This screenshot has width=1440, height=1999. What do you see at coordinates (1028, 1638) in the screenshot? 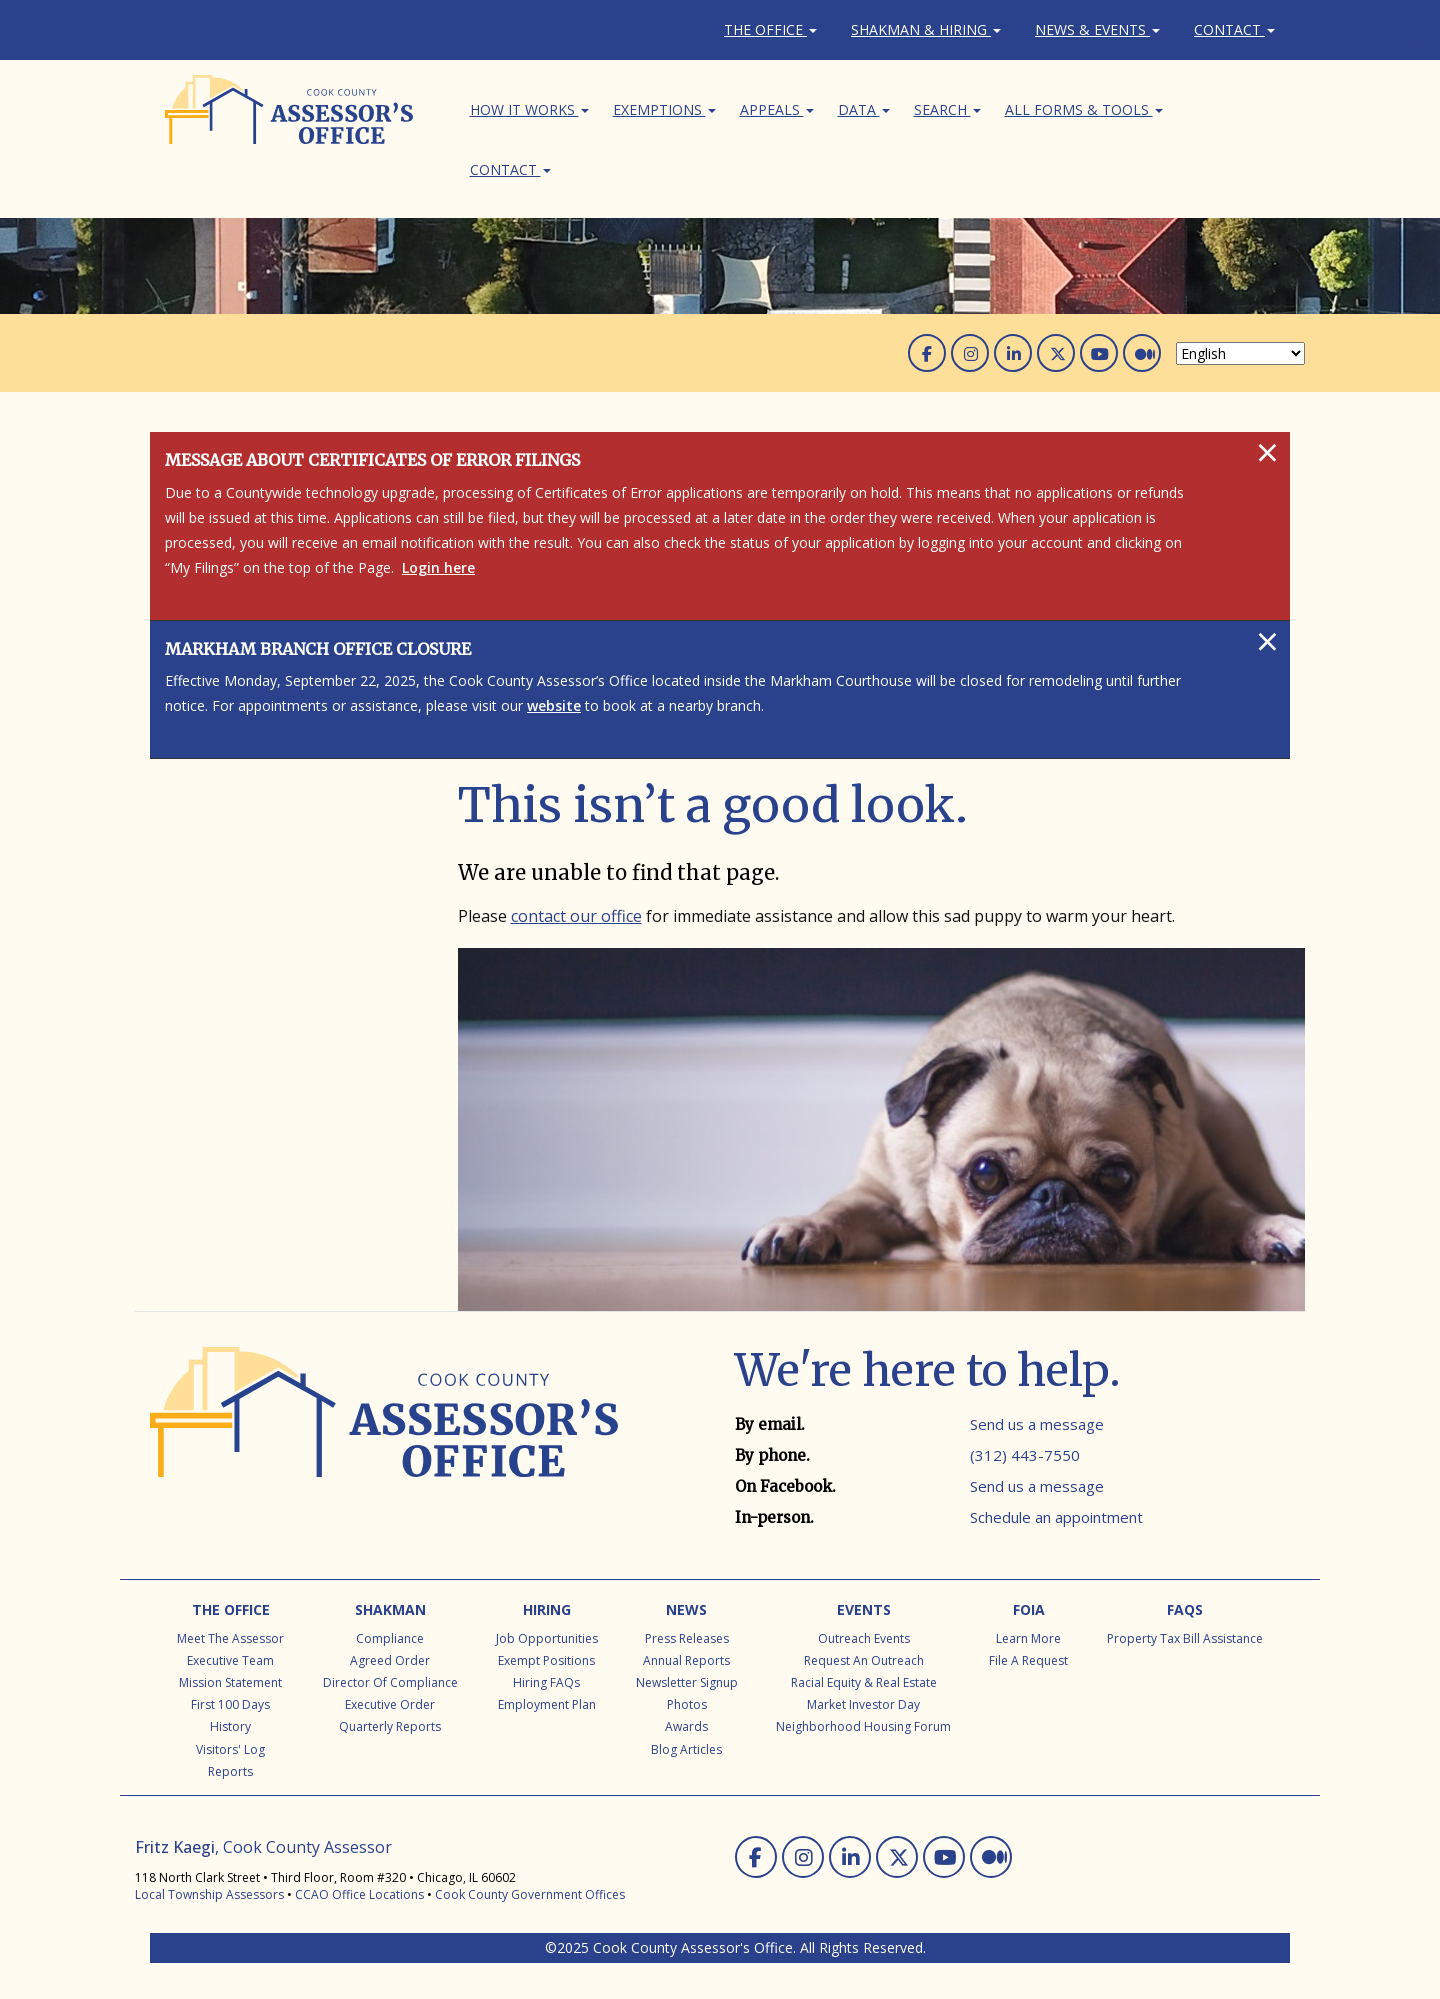
I see `Learn More` at bounding box center [1028, 1638].